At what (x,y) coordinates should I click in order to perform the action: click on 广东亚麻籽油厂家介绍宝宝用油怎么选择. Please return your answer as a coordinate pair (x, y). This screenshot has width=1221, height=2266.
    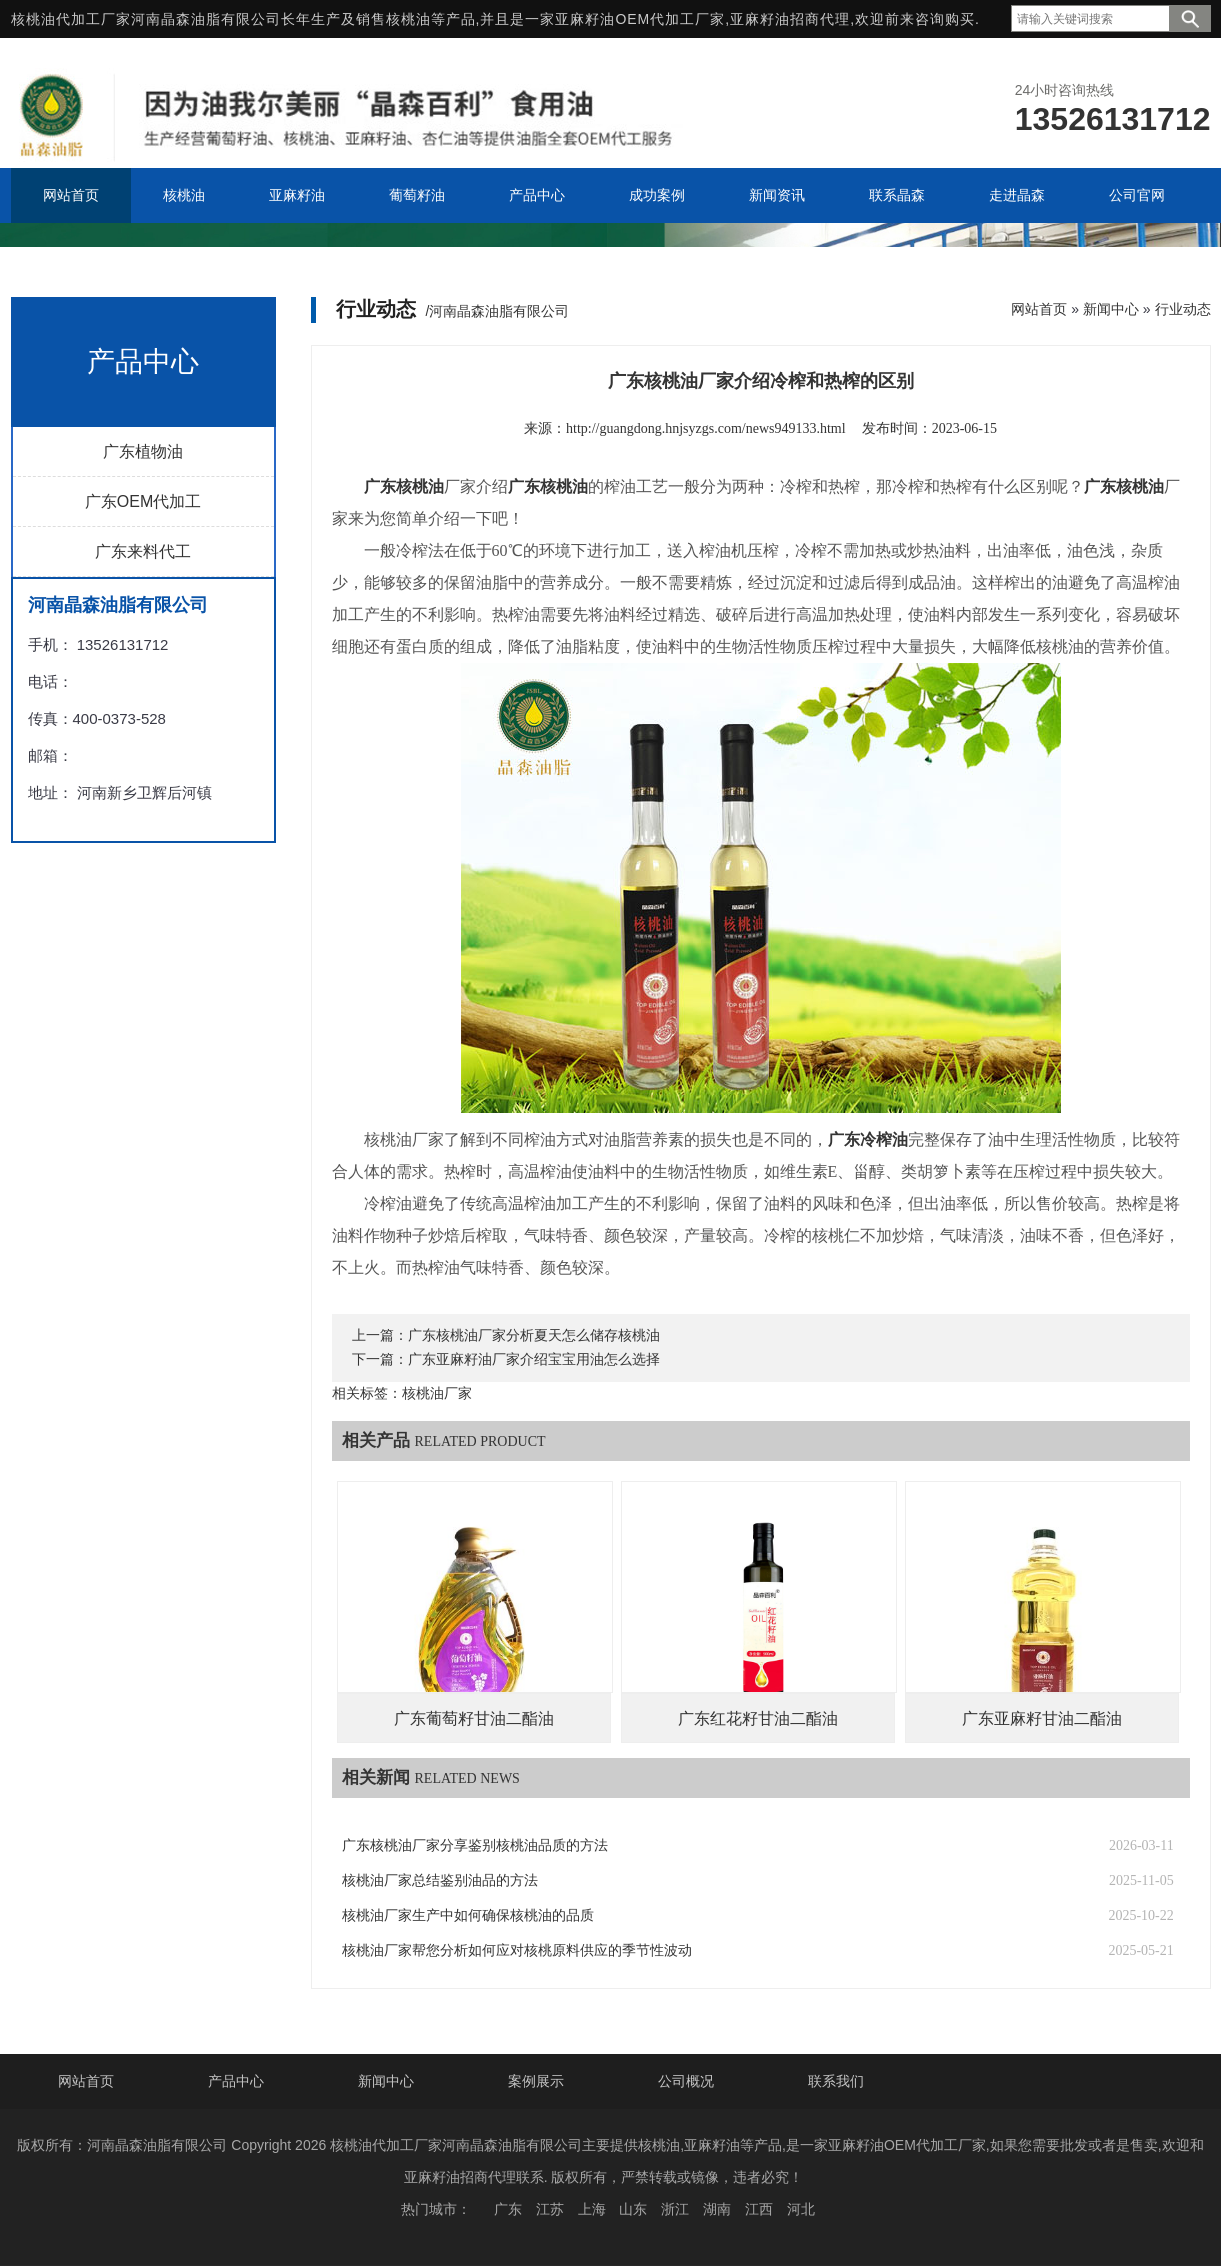
    Looking at the image, I should click on (534, 1359).